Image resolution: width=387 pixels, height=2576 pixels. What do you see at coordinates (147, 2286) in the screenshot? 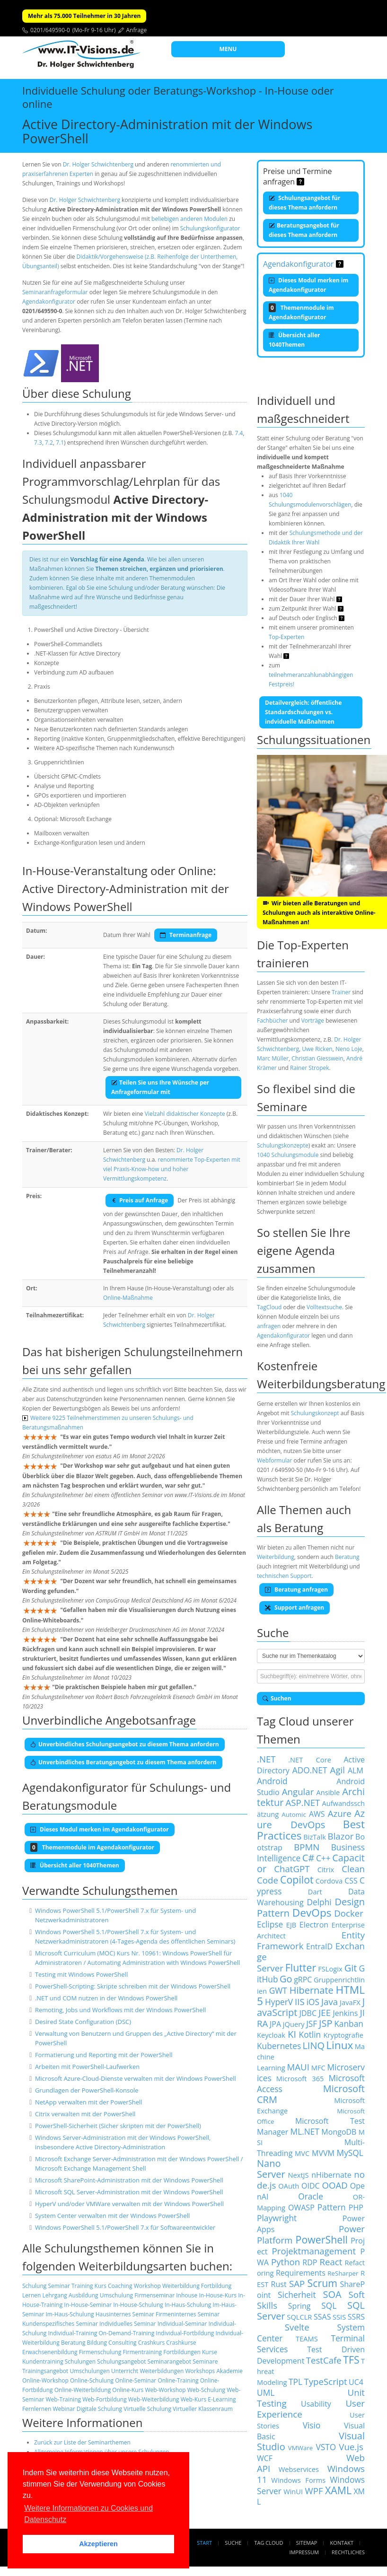
I see `Workshop` at bounding box center [147, 2286].